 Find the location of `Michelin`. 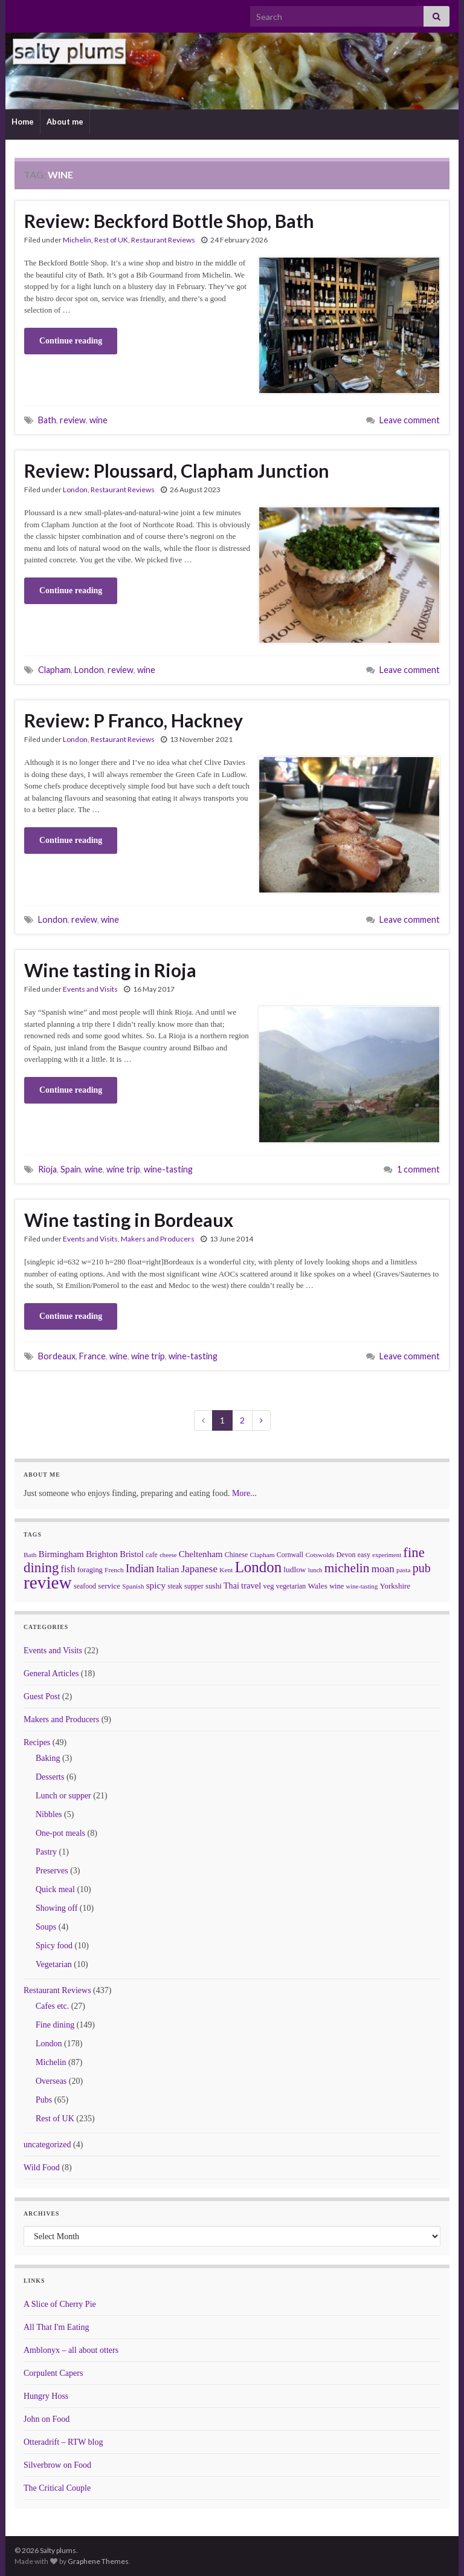

Michelin is located at coordinates (77, 239).